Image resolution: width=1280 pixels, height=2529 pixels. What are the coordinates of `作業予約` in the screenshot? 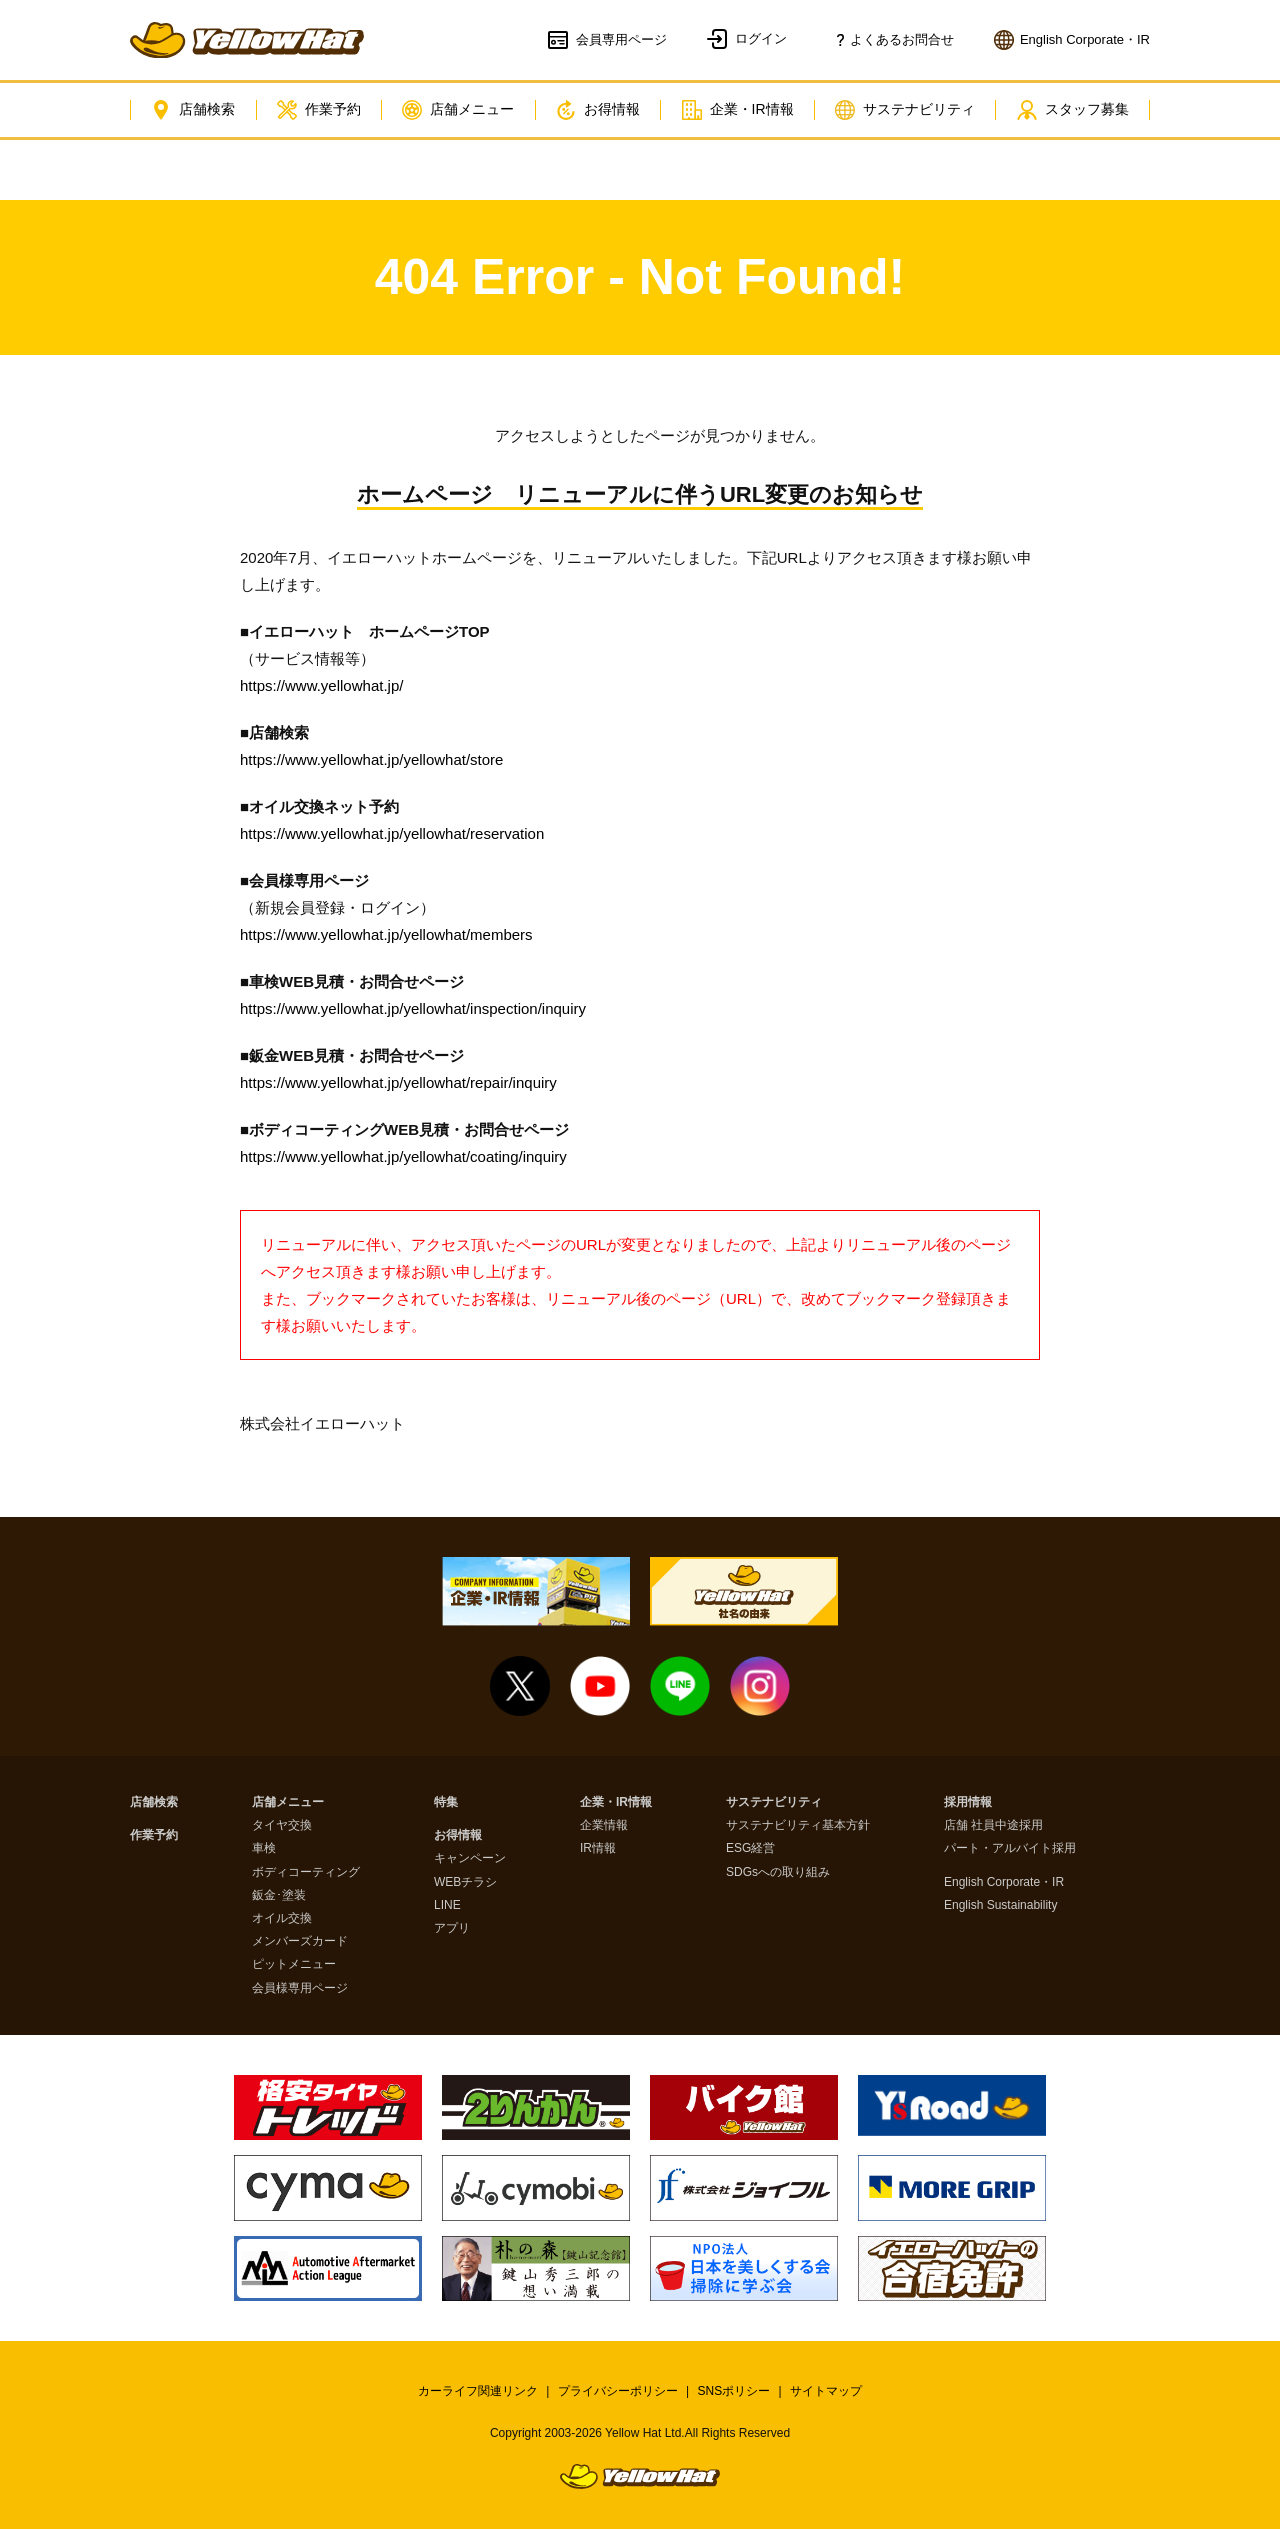 It's located at (319, 110).